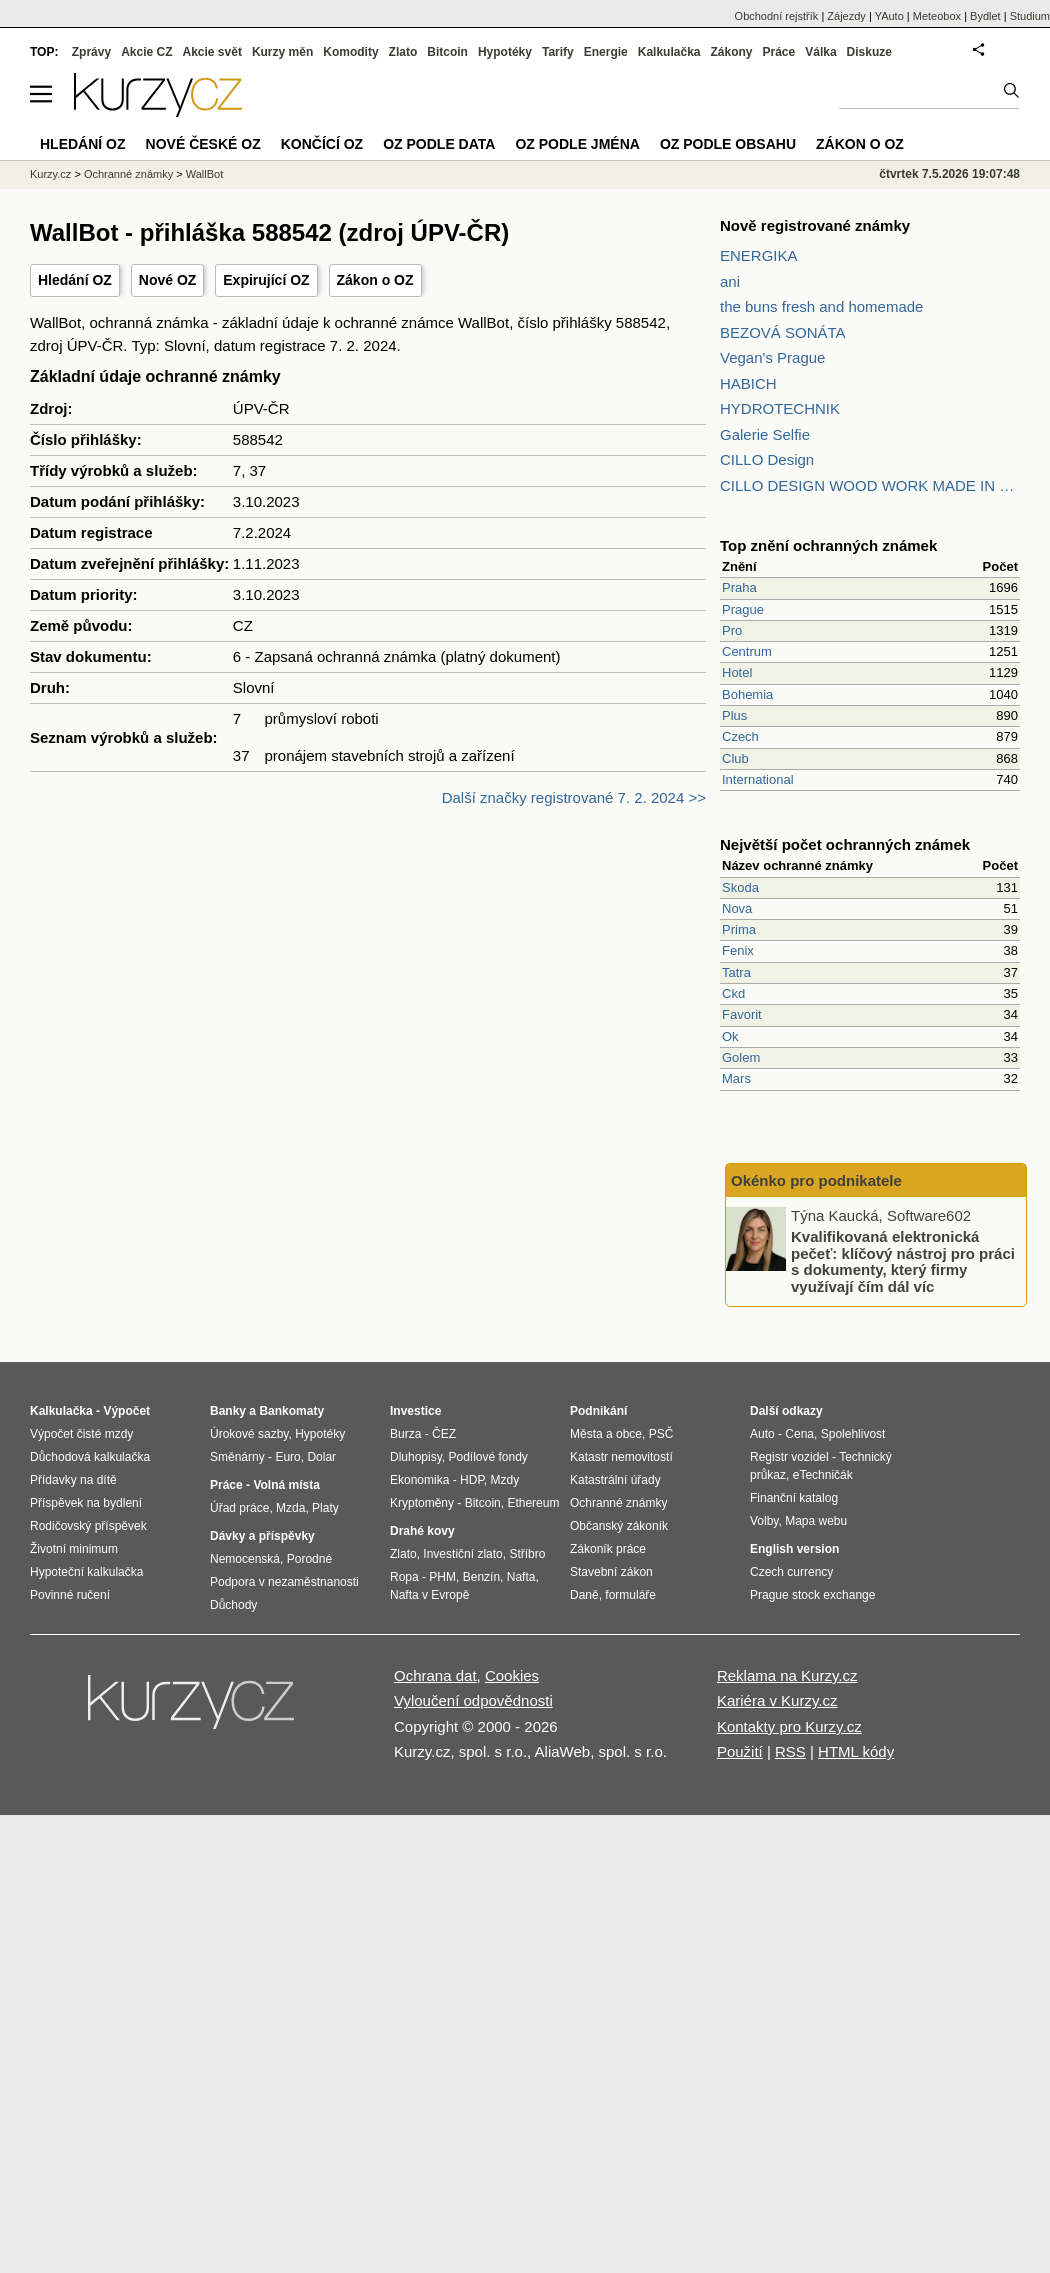  What do you see at coordinates (762, 1434) in the screenshot?
I see `Auto` at bounding box center [762, 1434].